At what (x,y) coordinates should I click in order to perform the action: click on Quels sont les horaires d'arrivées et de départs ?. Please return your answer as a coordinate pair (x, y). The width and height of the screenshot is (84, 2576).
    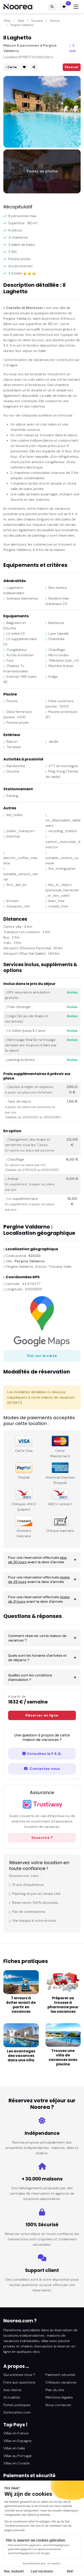
    Looking at the image, I should click on (37, 1657).